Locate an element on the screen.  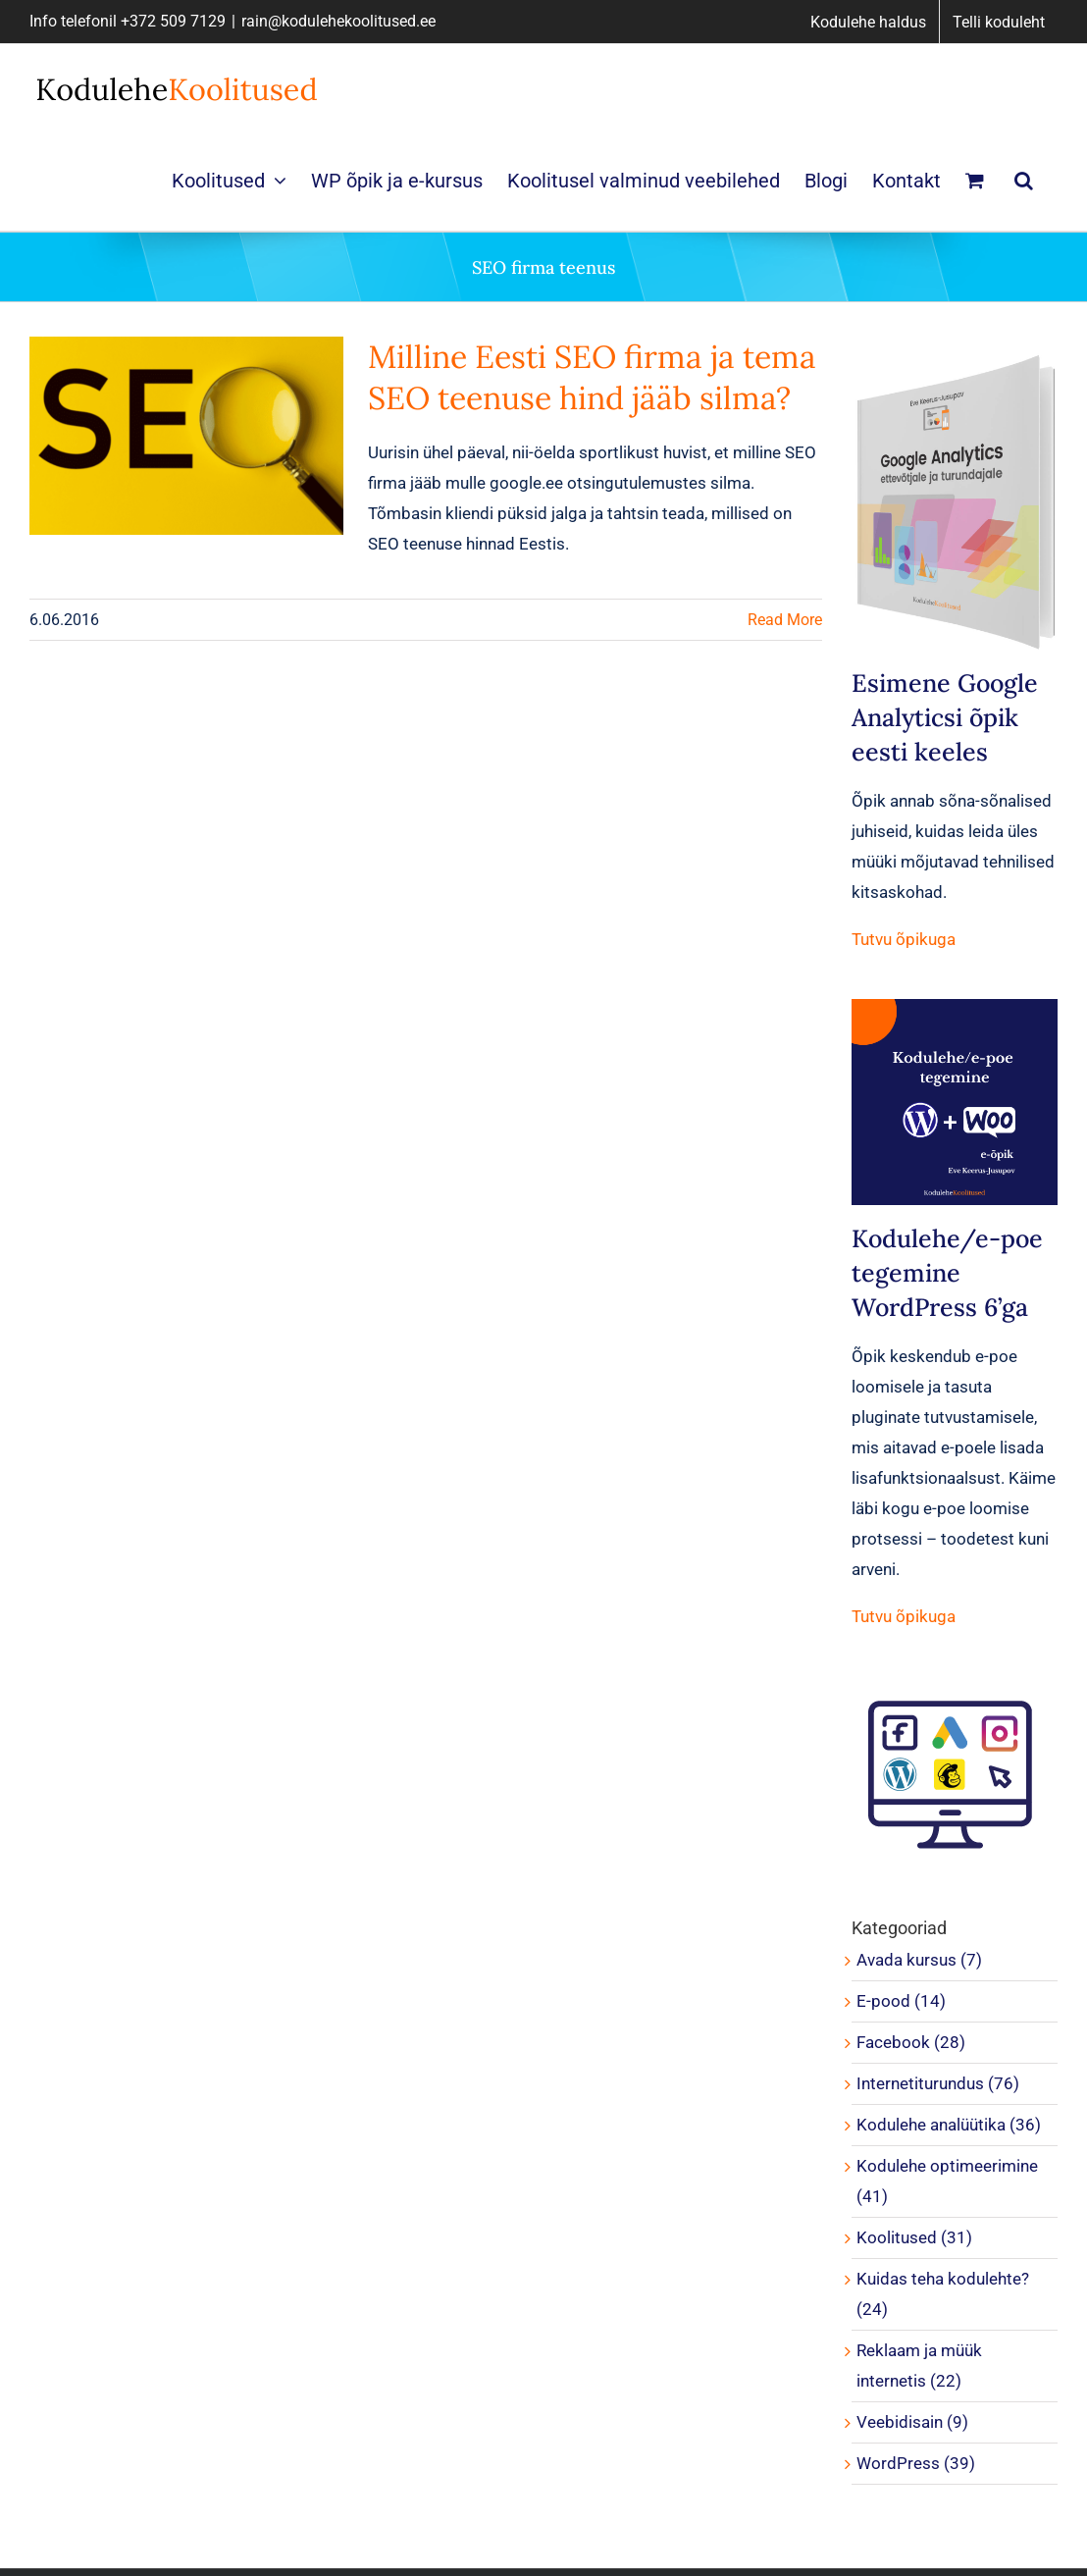
[Milline Eesti SEO firma ja tema SEO teenuse hind jääb silma?] is located at coordinates (186, 436).